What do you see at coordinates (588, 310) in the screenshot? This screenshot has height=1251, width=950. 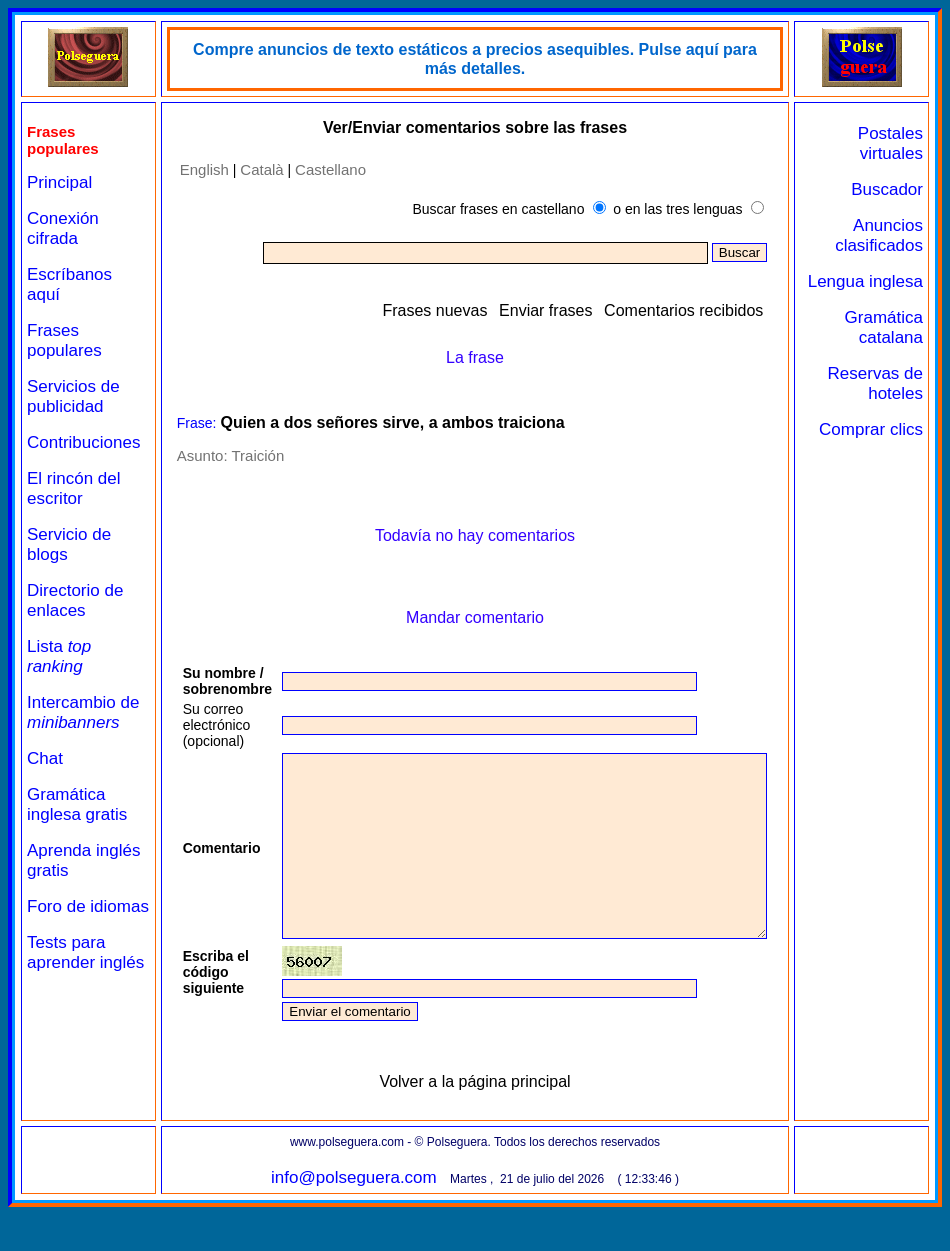 I see `Enviar frases` at bounding box center [588, 310].